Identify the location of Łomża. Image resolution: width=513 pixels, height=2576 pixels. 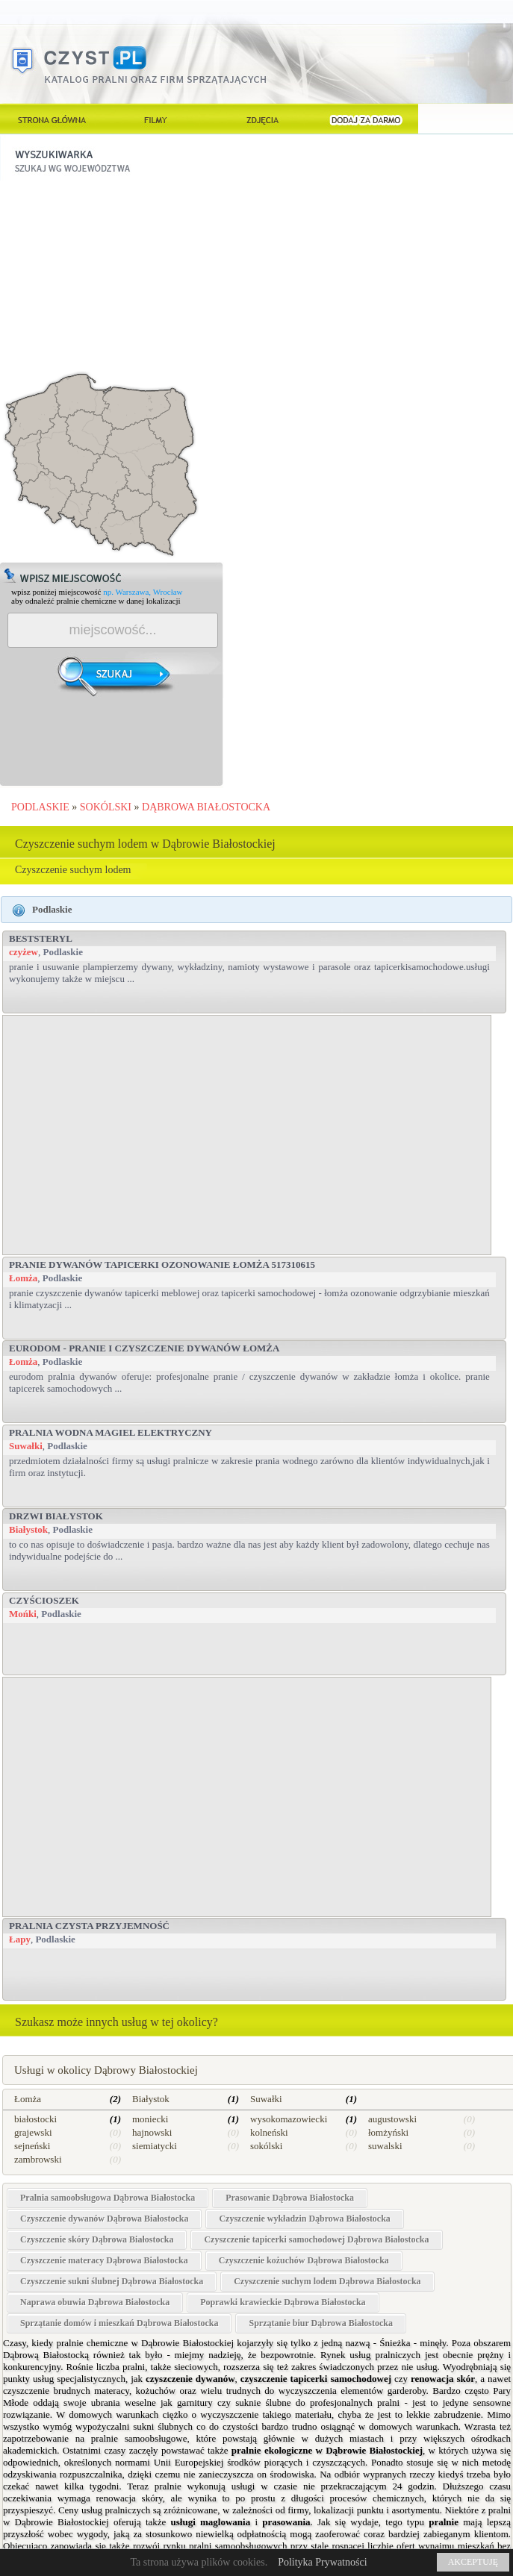
(23, 1278).